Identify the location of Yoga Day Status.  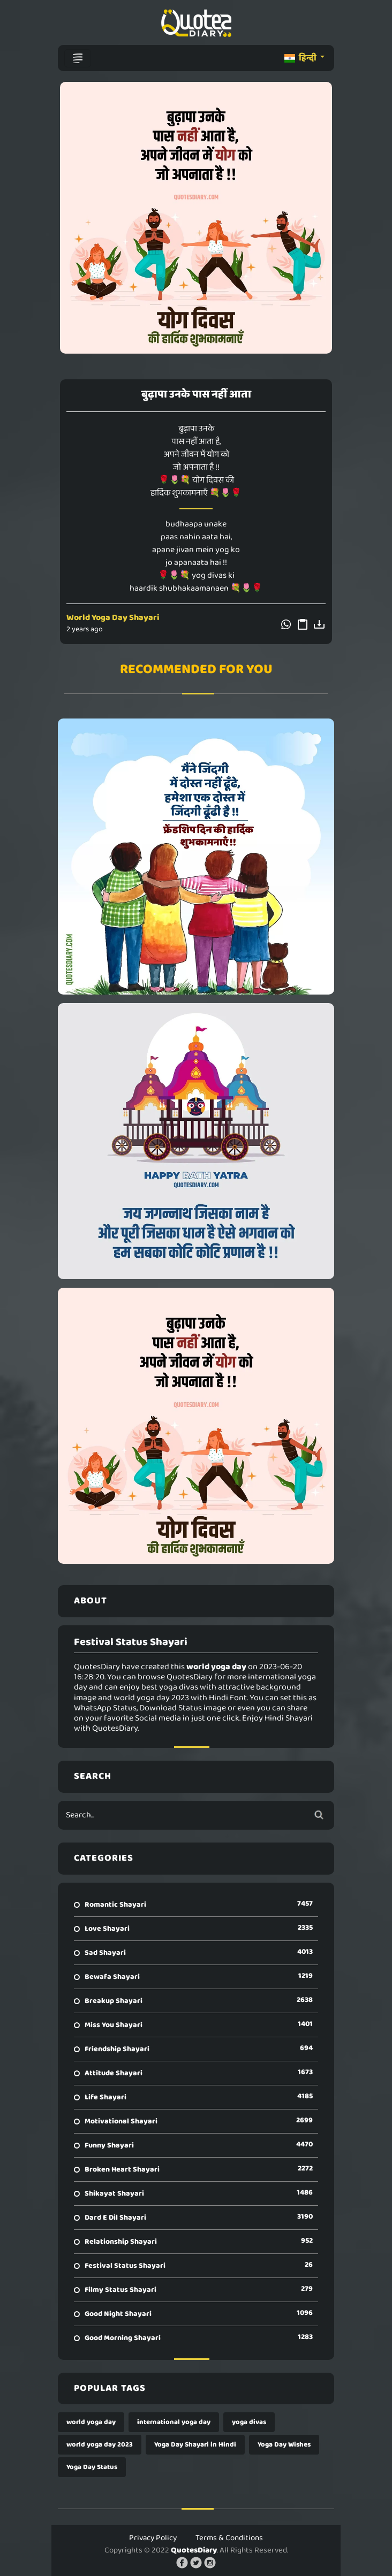
(91, 2467).